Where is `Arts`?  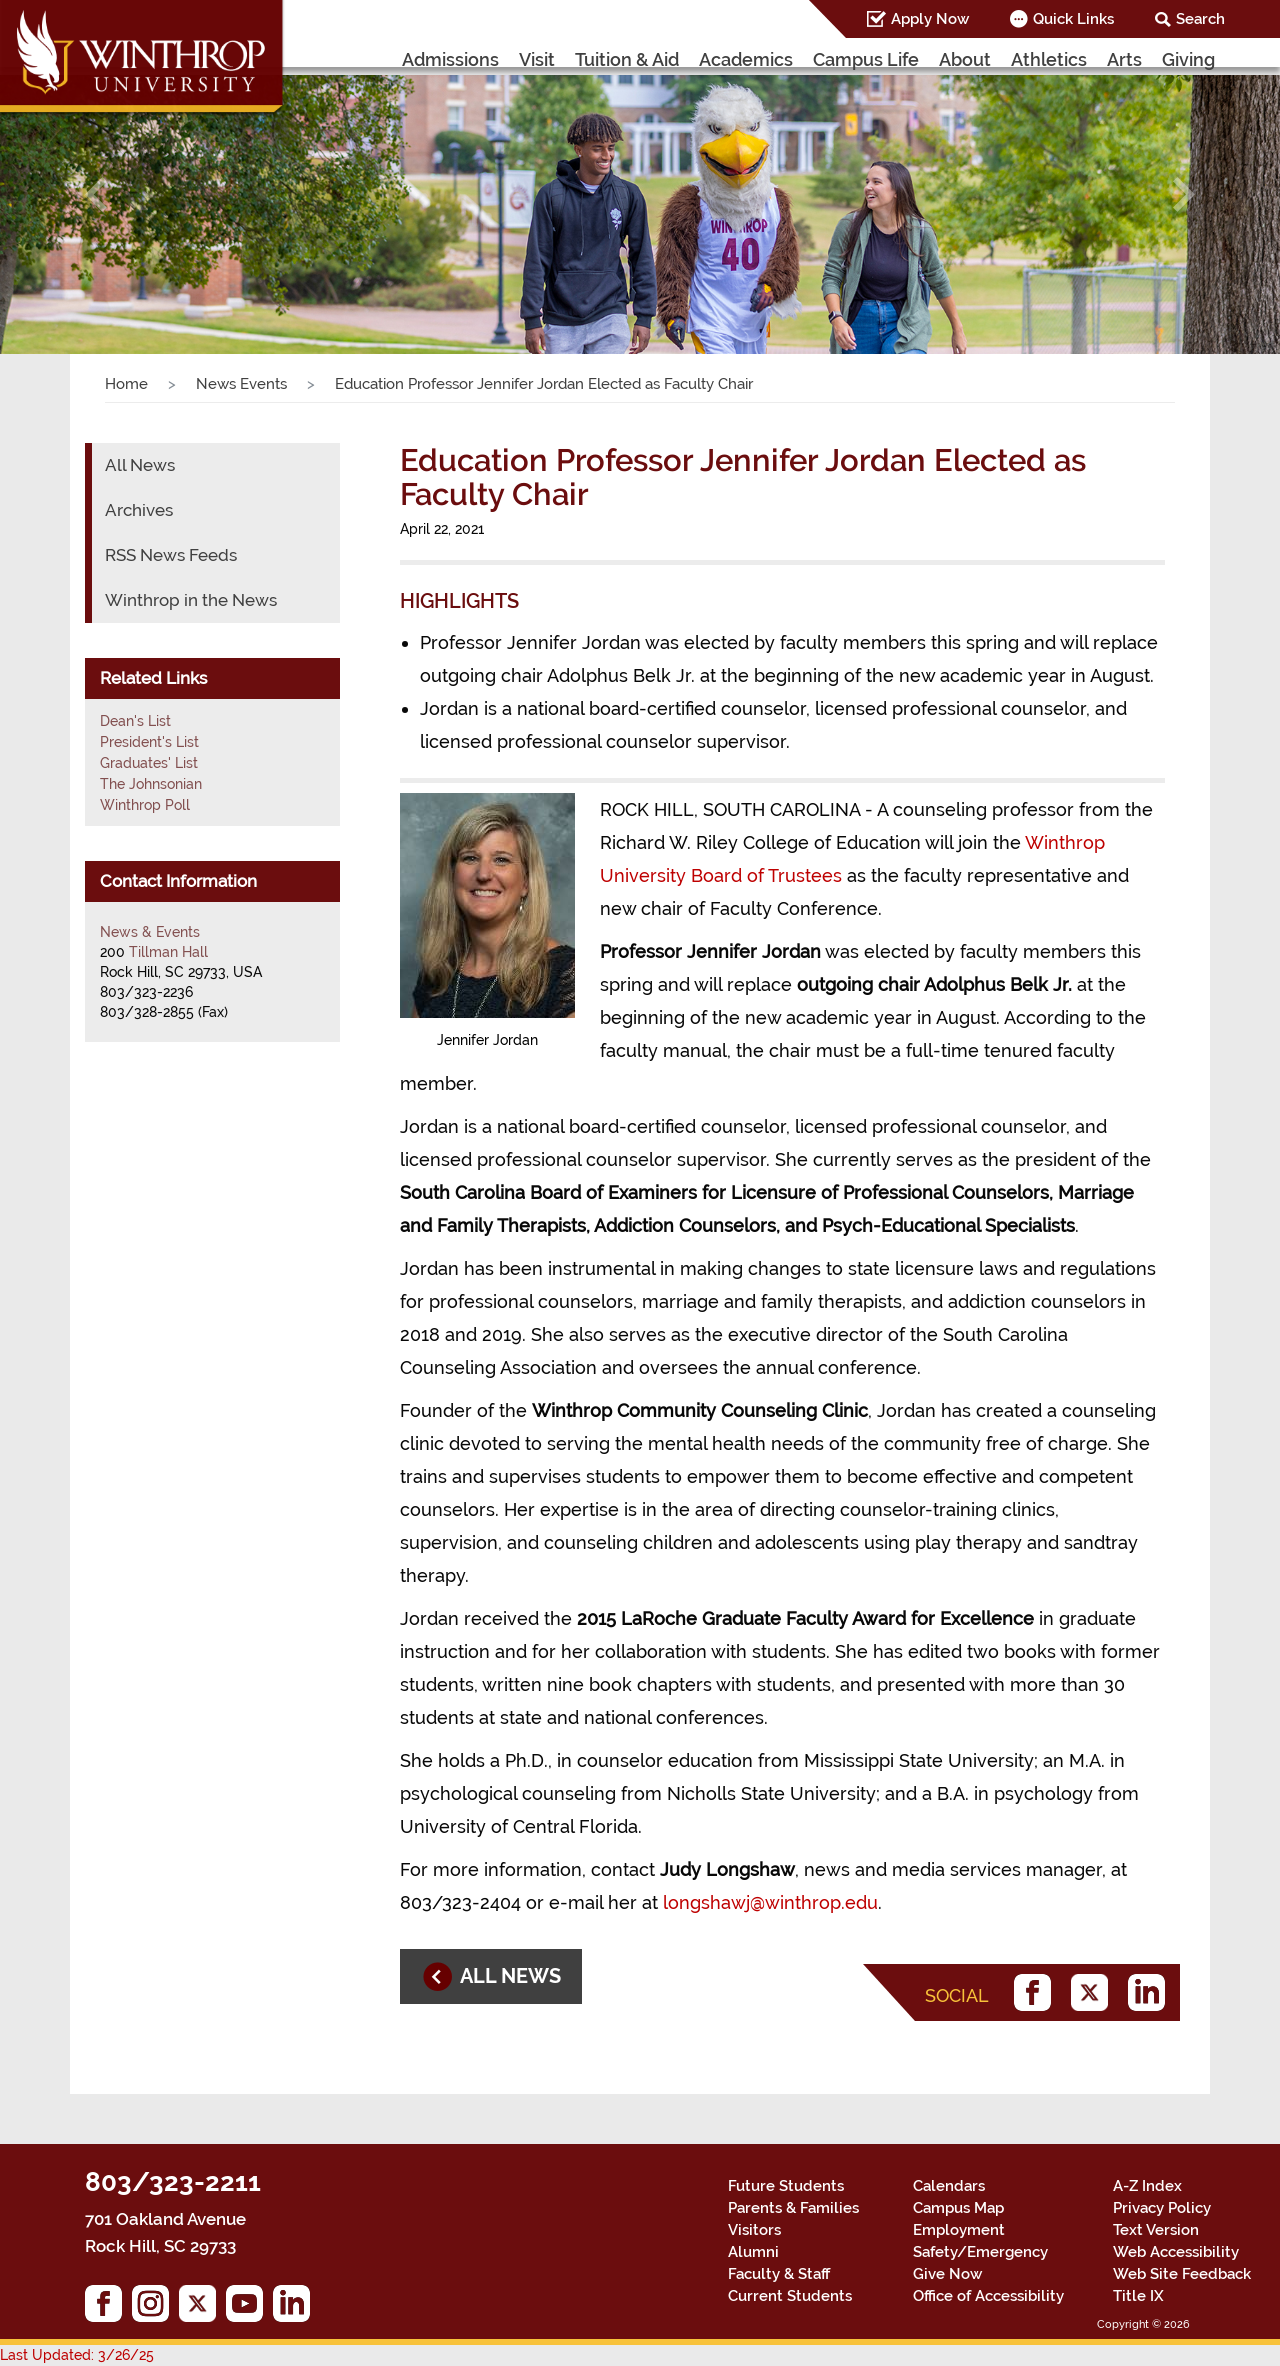 Arts is located at coordinates (1124, 59).